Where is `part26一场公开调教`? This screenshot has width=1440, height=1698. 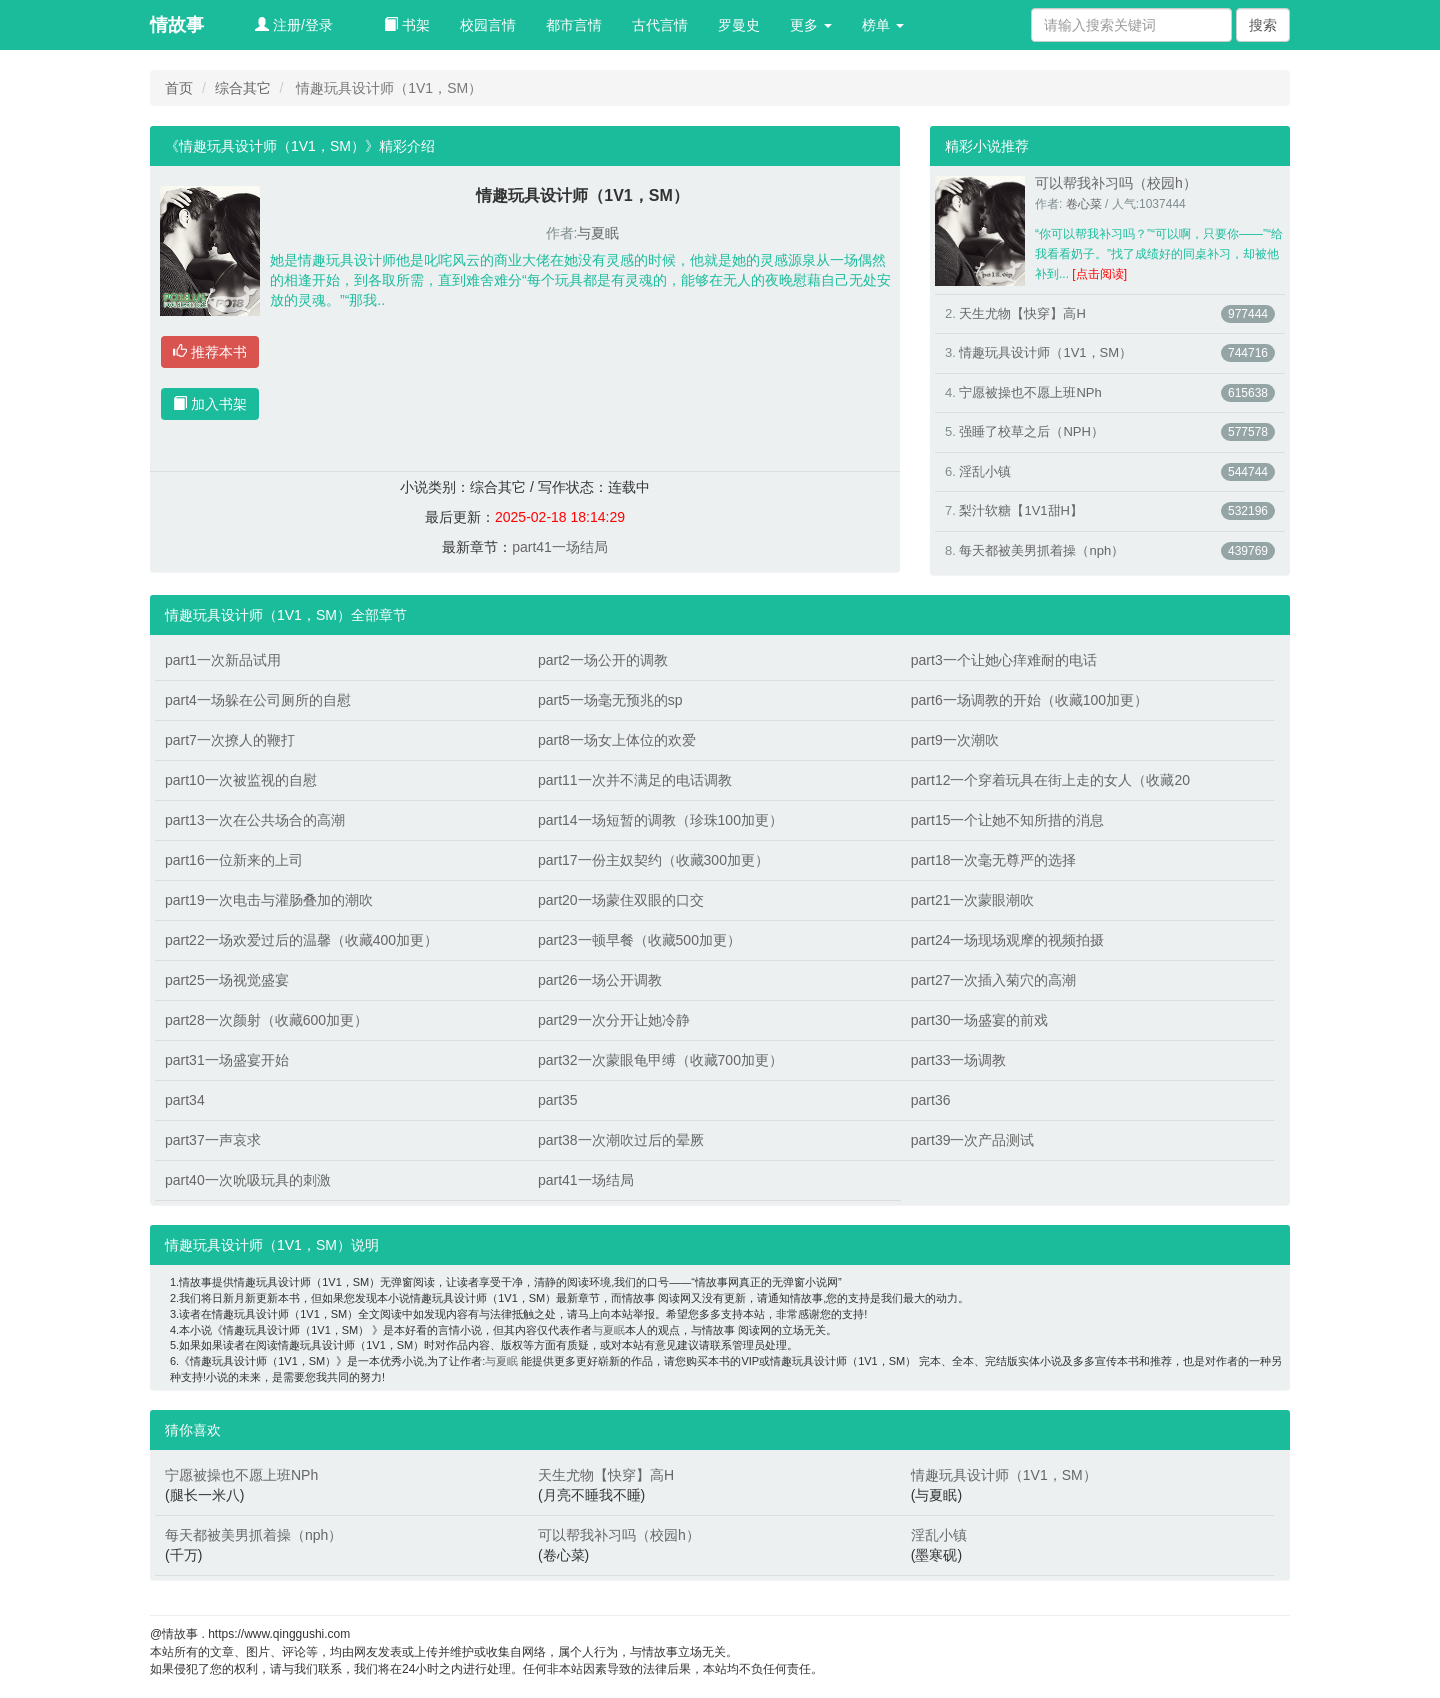 part26一场公开调教 is located at coordinates (600, 980).